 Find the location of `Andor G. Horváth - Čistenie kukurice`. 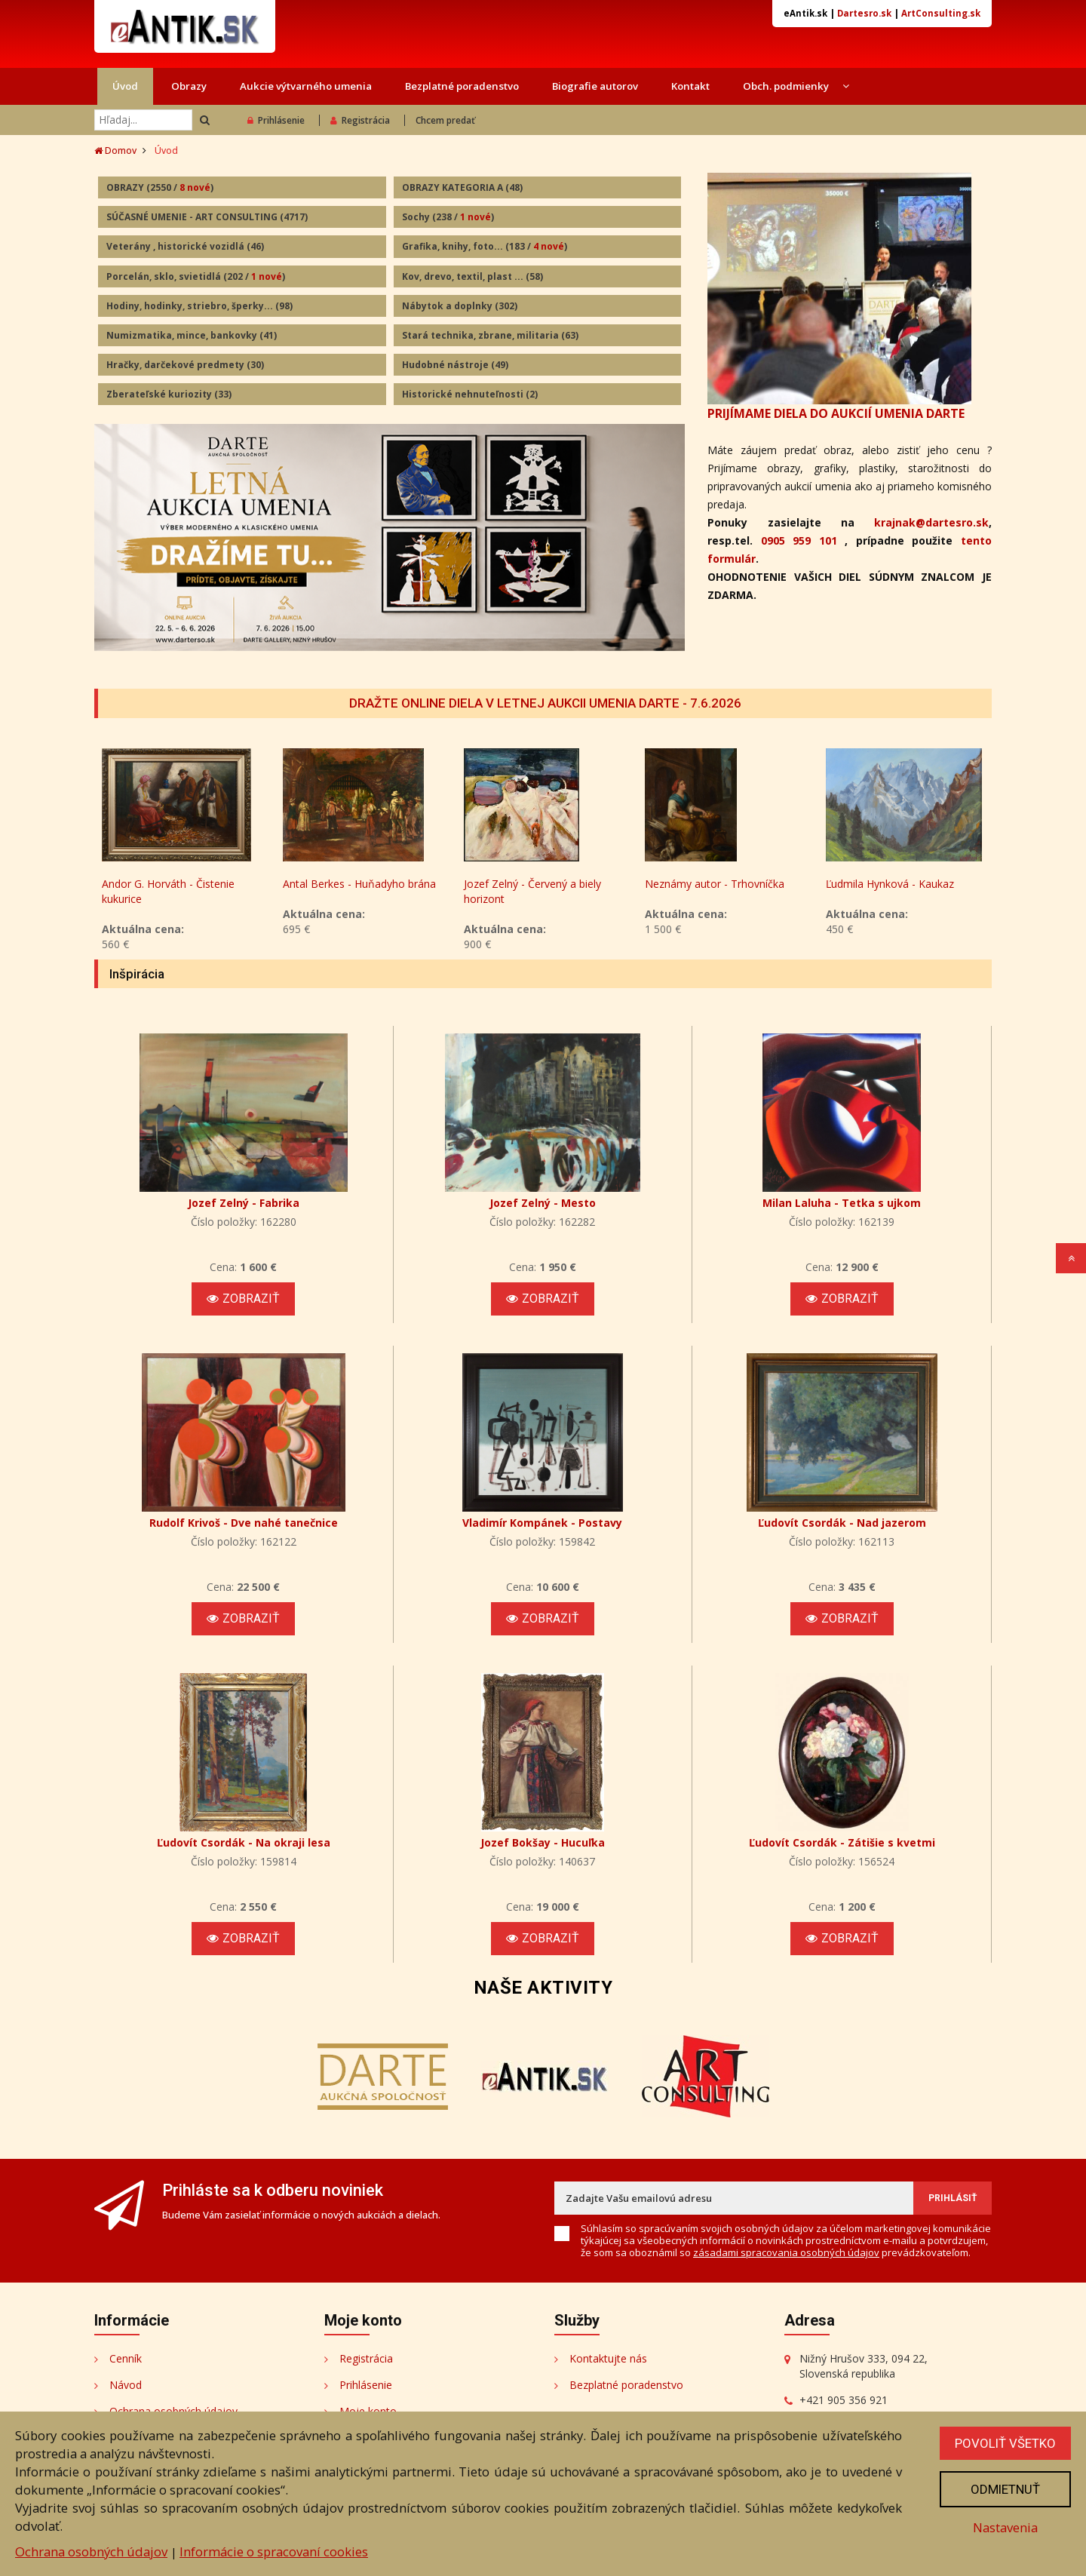

Andor G. Horváth - Čistenie kukurice is located at coordinates (168, 891).